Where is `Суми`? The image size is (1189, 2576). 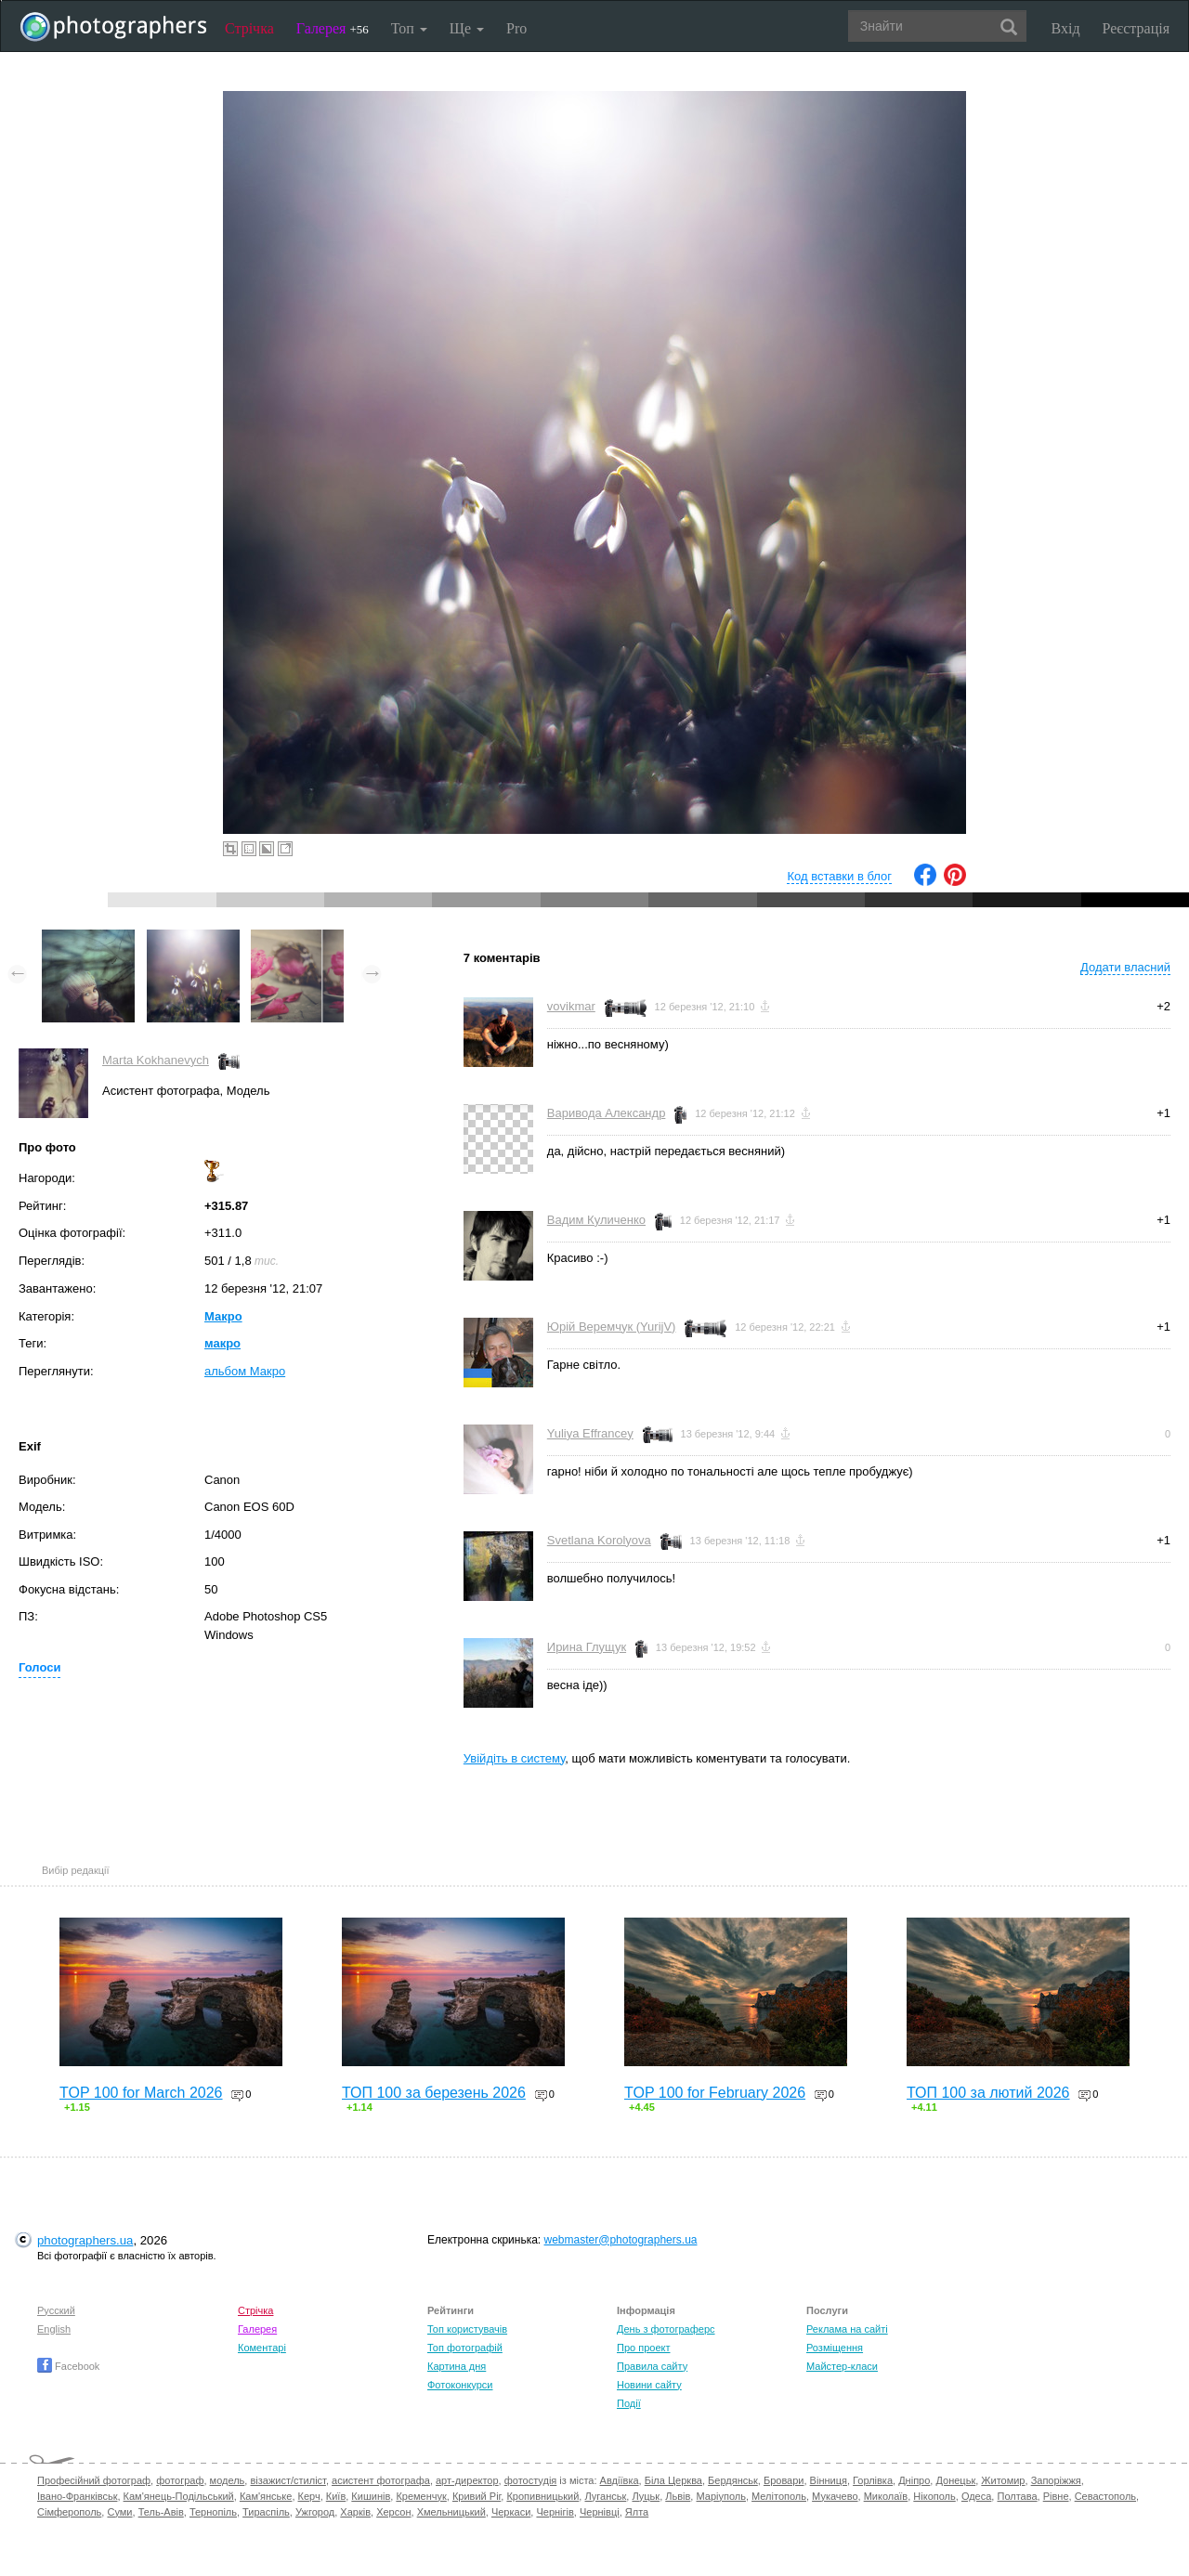
Суми is located at coordinates (119, 2511).